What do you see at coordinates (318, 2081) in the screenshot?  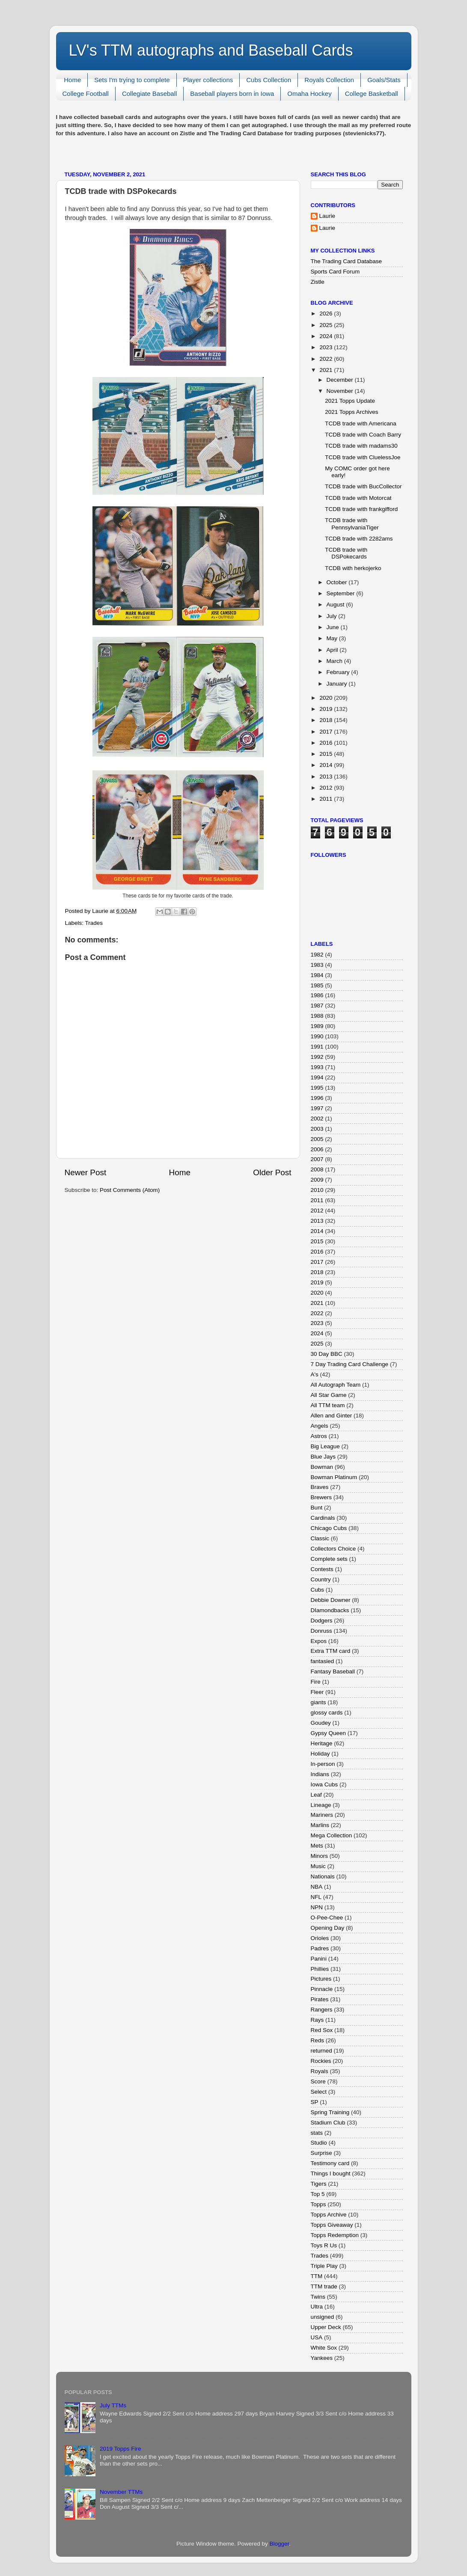 I see `Score` at bounding box center [318, 2081].